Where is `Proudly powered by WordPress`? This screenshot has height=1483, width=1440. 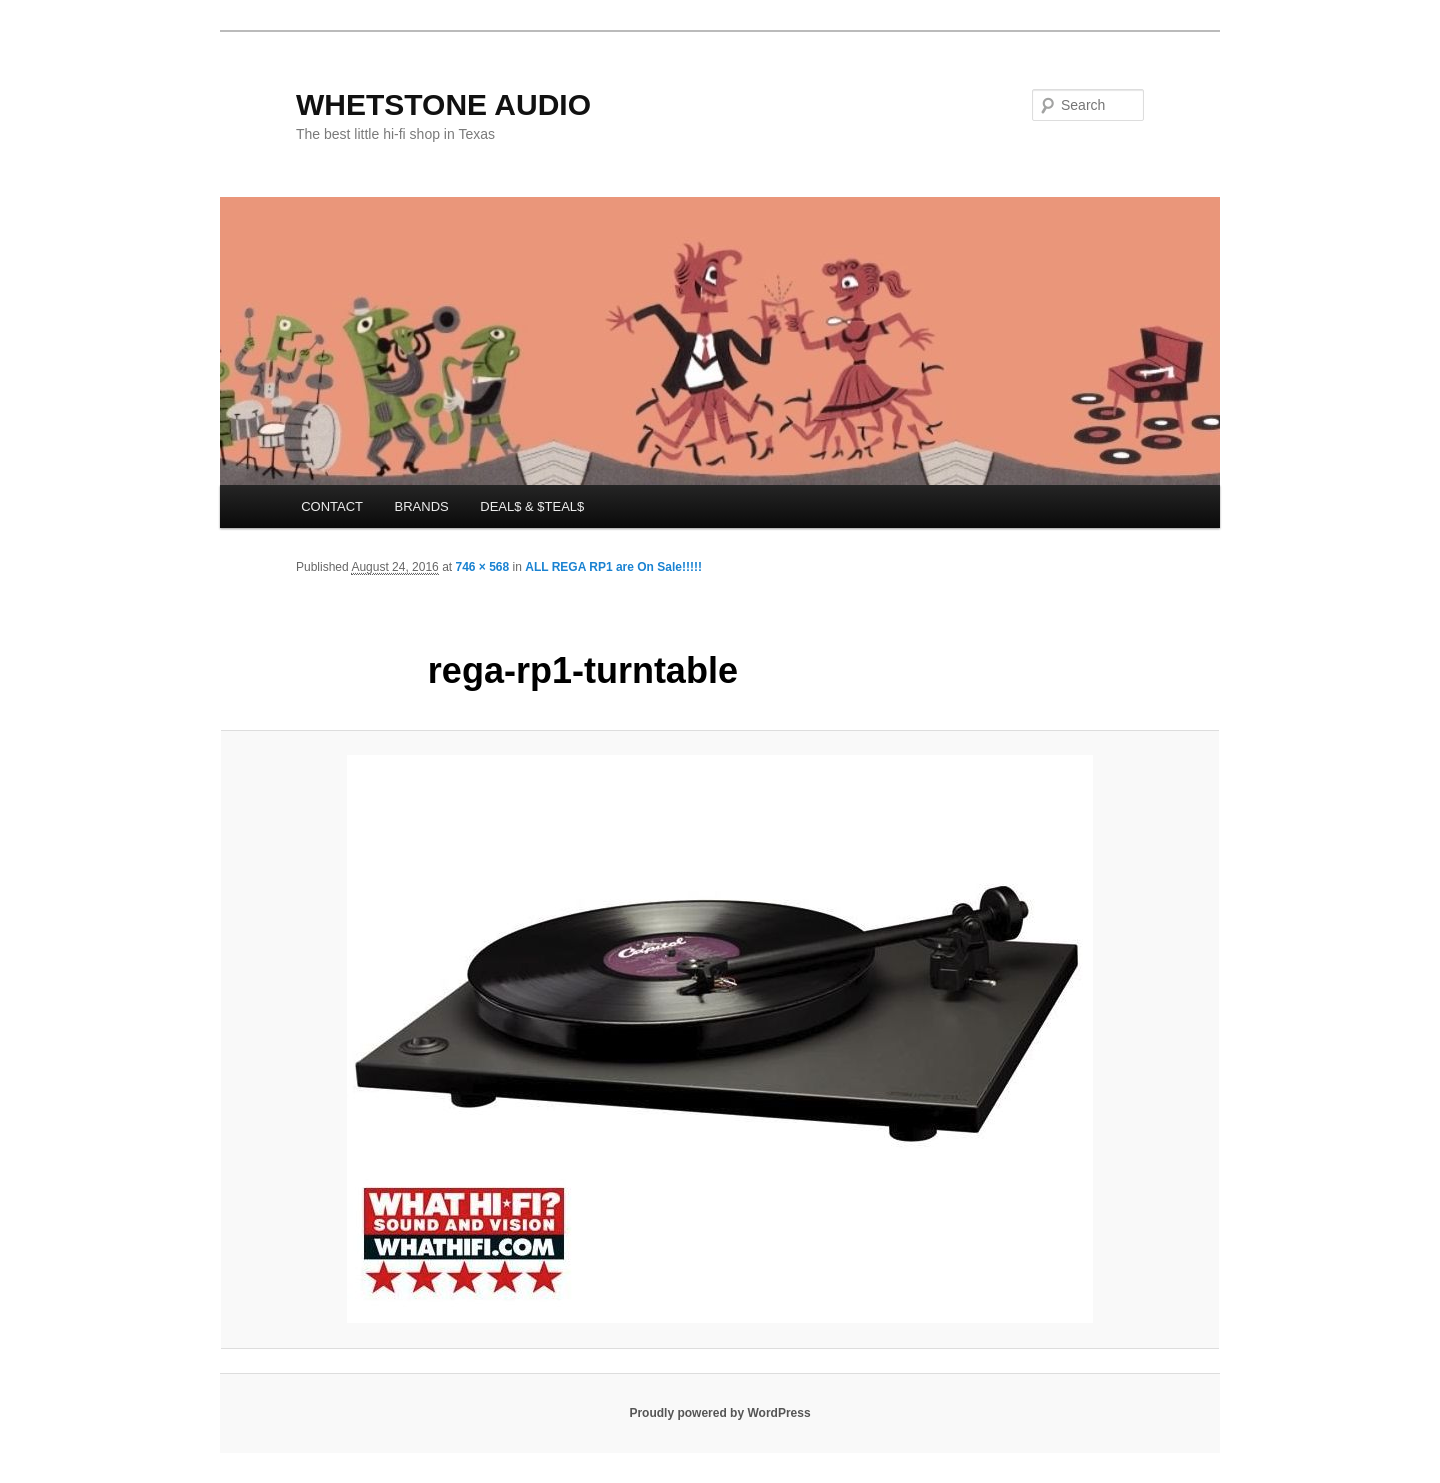 Proudly powered by WordPress is located at coordinates (719, 1413).